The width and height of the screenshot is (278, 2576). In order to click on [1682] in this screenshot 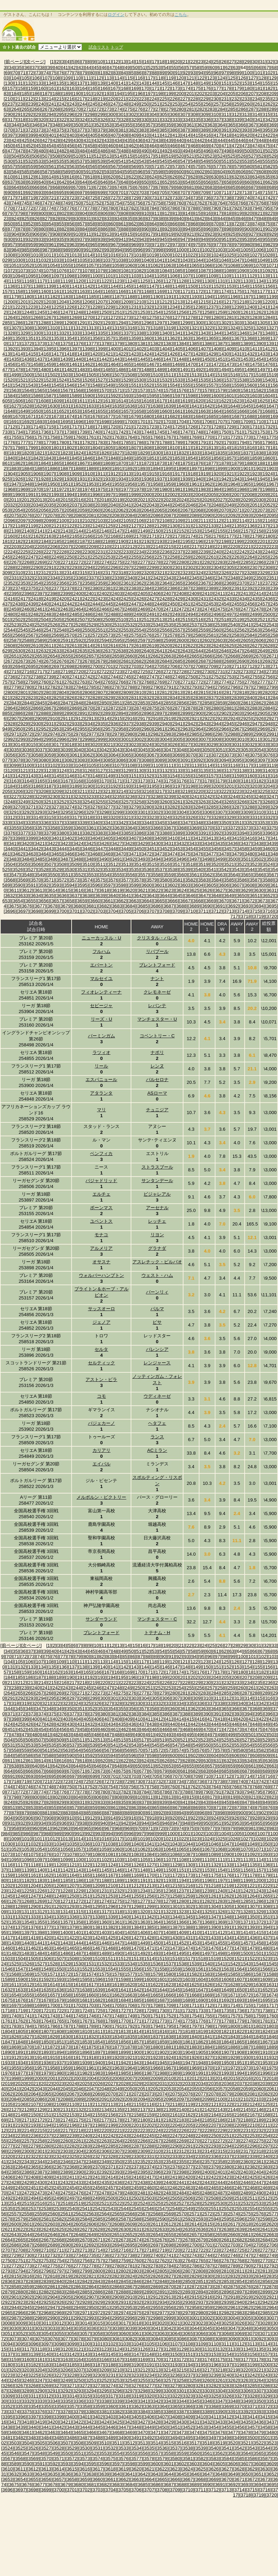, I will do `click(172, 416)`.